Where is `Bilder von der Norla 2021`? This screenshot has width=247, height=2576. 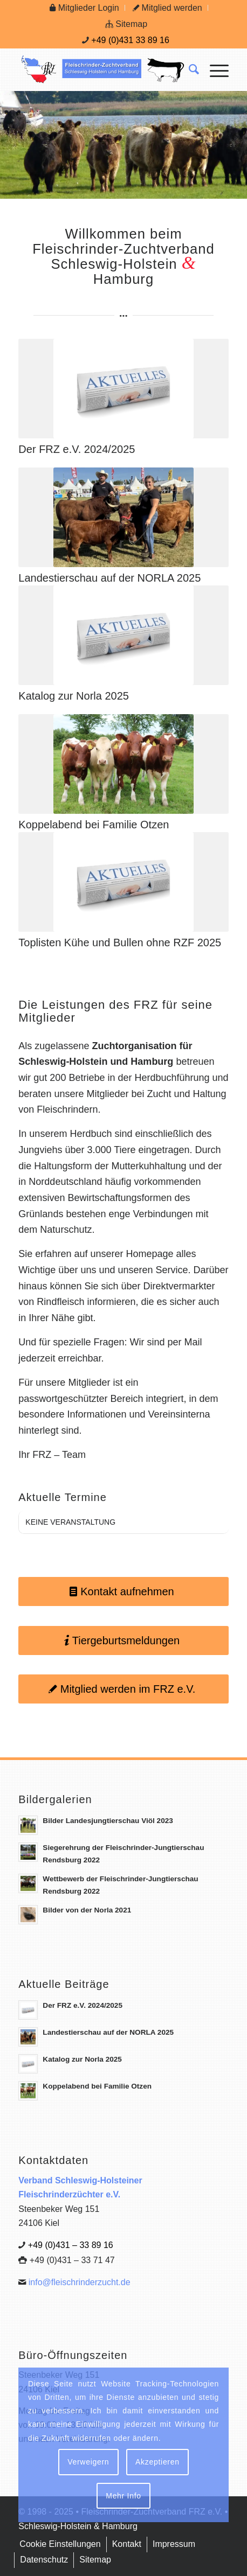
Bilder von der Norla 2021 is located at coordinates (87, 1910).